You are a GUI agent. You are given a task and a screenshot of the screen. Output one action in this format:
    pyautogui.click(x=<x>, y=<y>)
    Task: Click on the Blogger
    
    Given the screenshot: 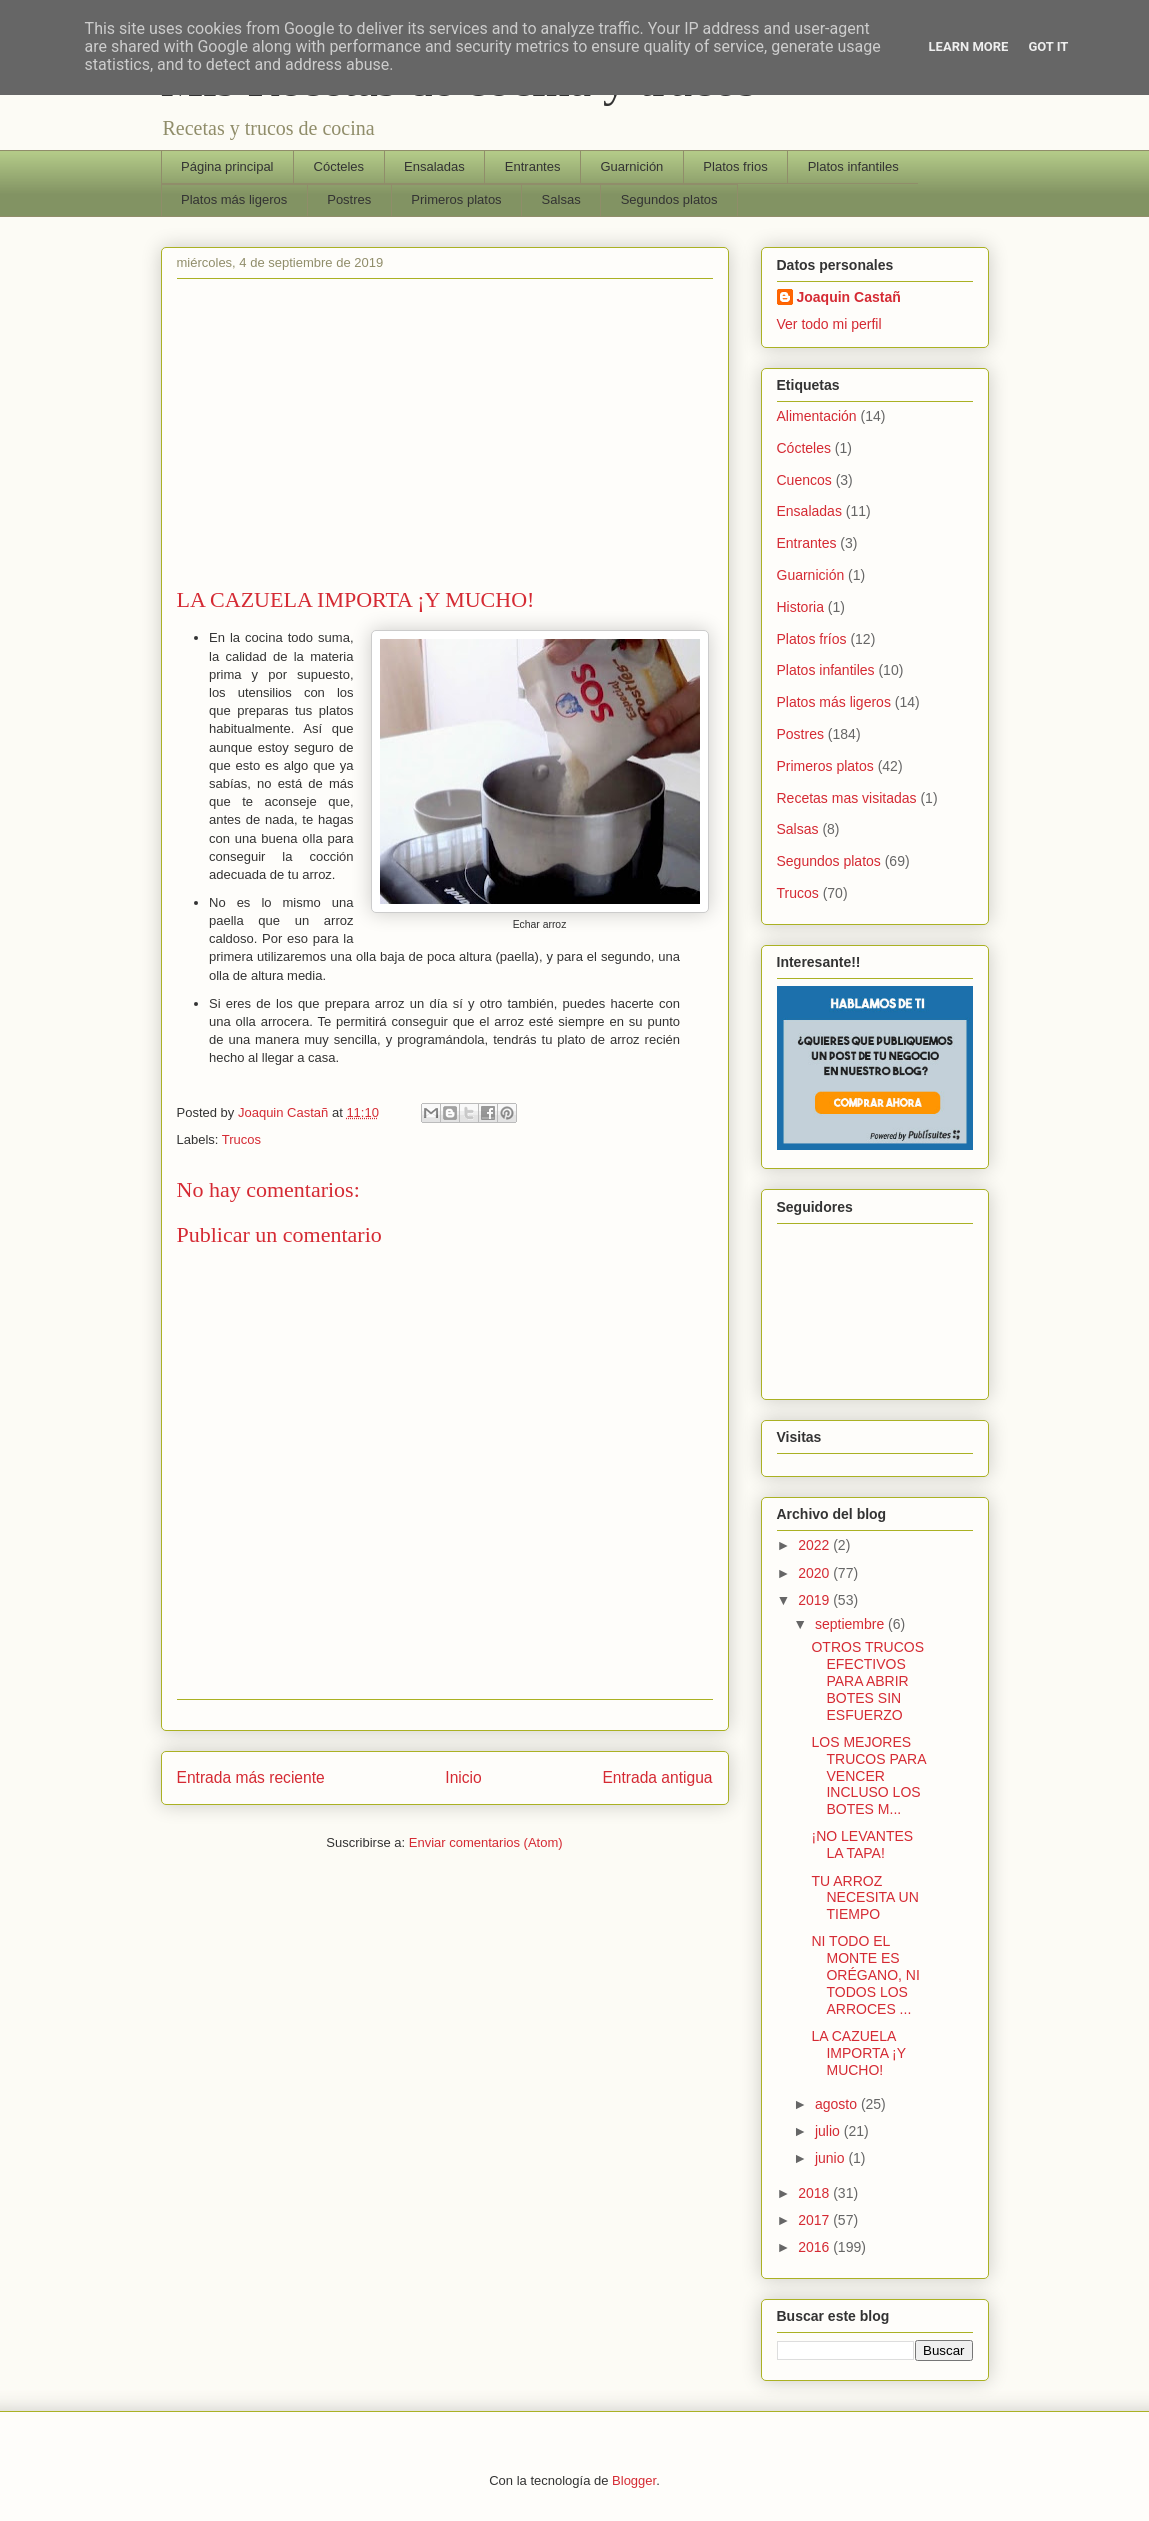 What is the action you would take?
    pyautogui.click(x=634, y=2480)
    